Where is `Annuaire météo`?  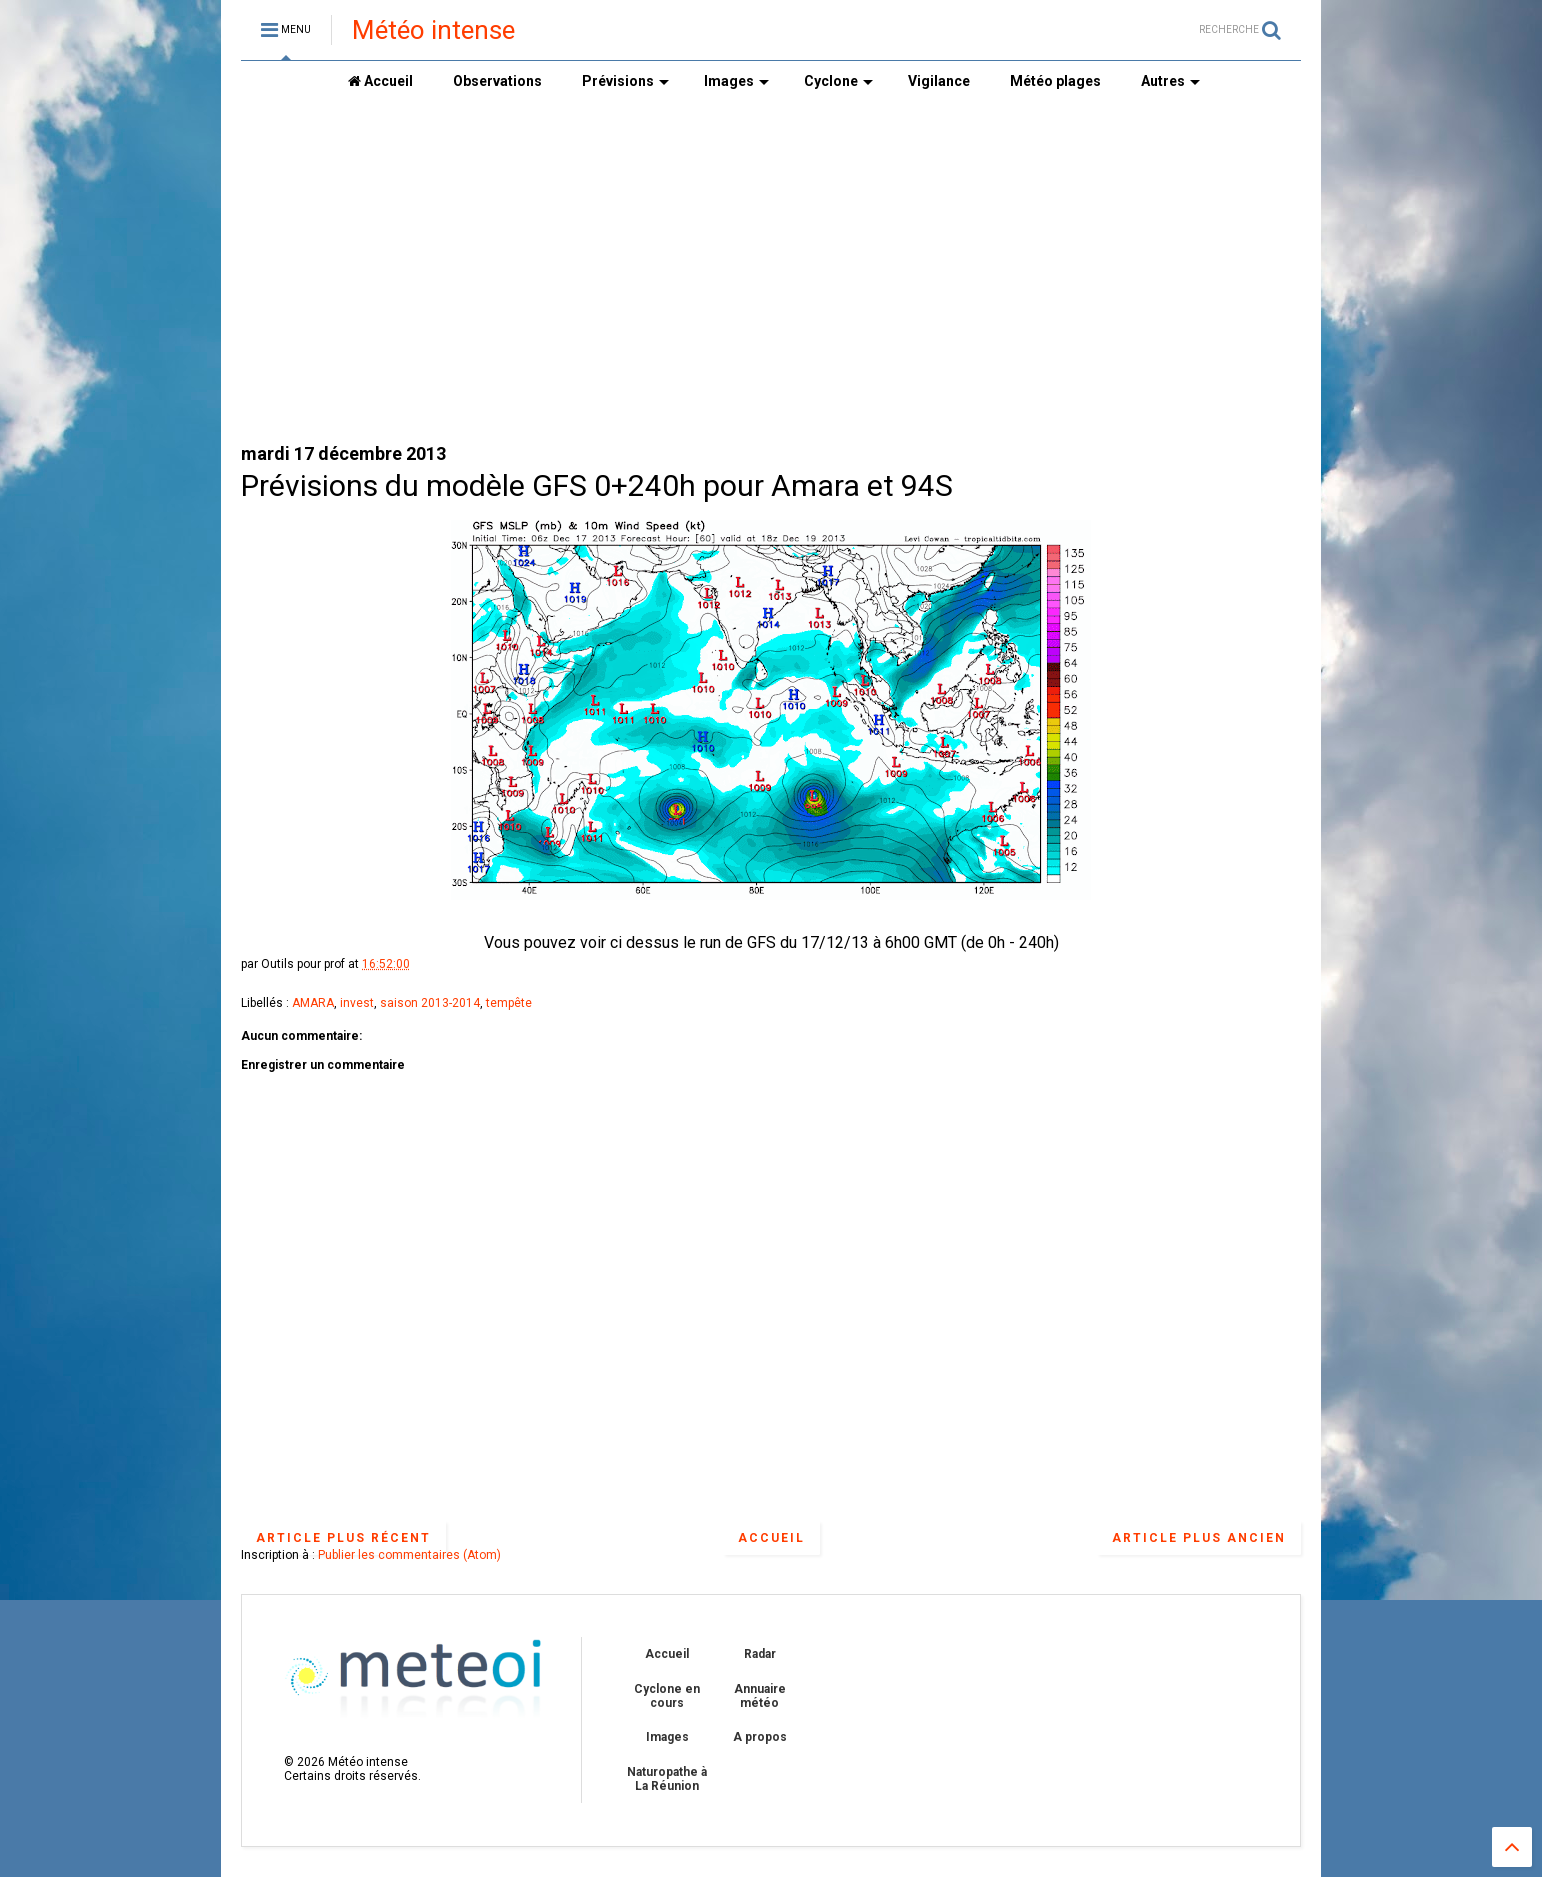
Annuaire météo is located at coordinates (760, 1696).